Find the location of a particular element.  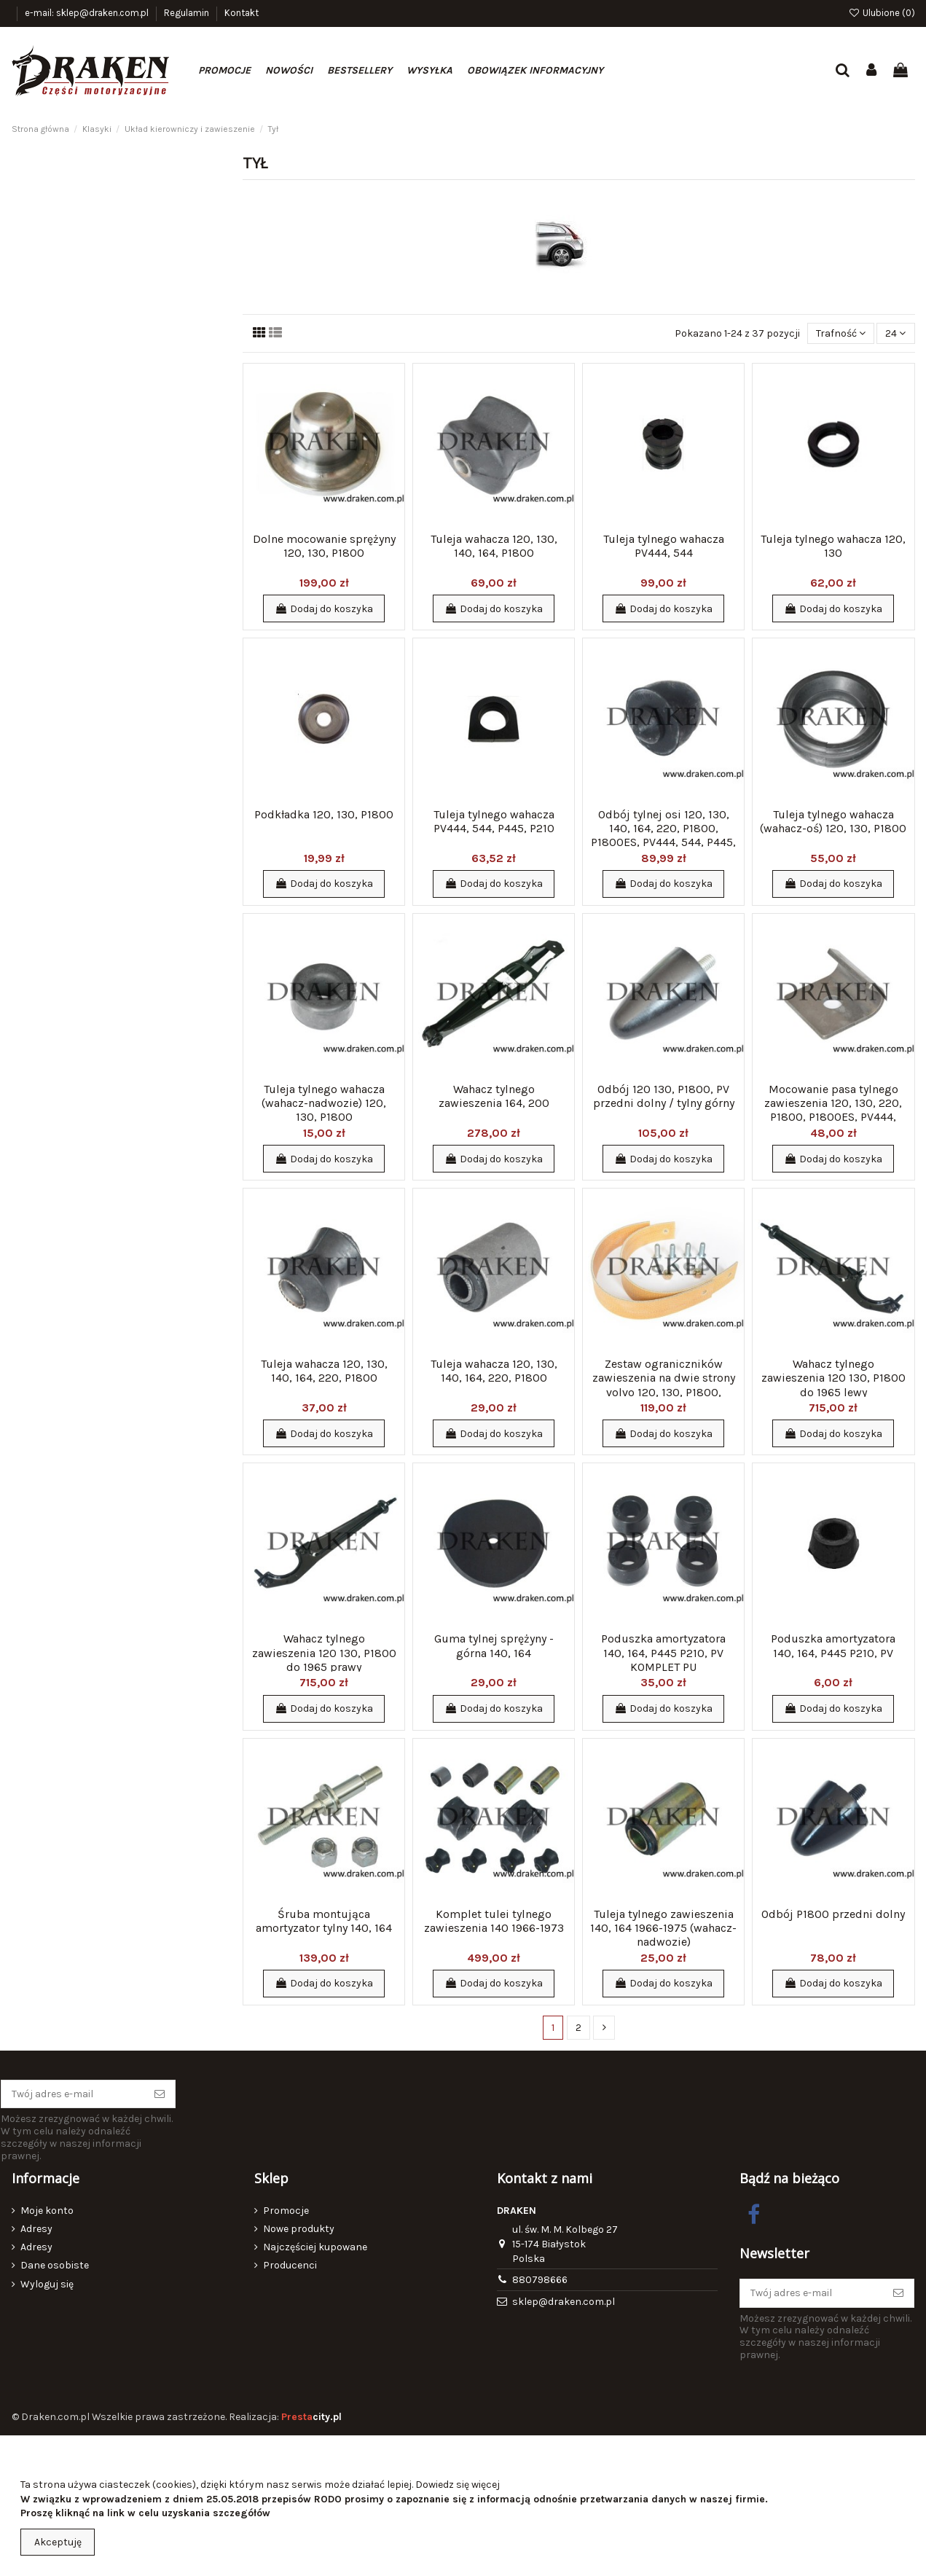

Ulubione () is located at coordinates (881, 12).